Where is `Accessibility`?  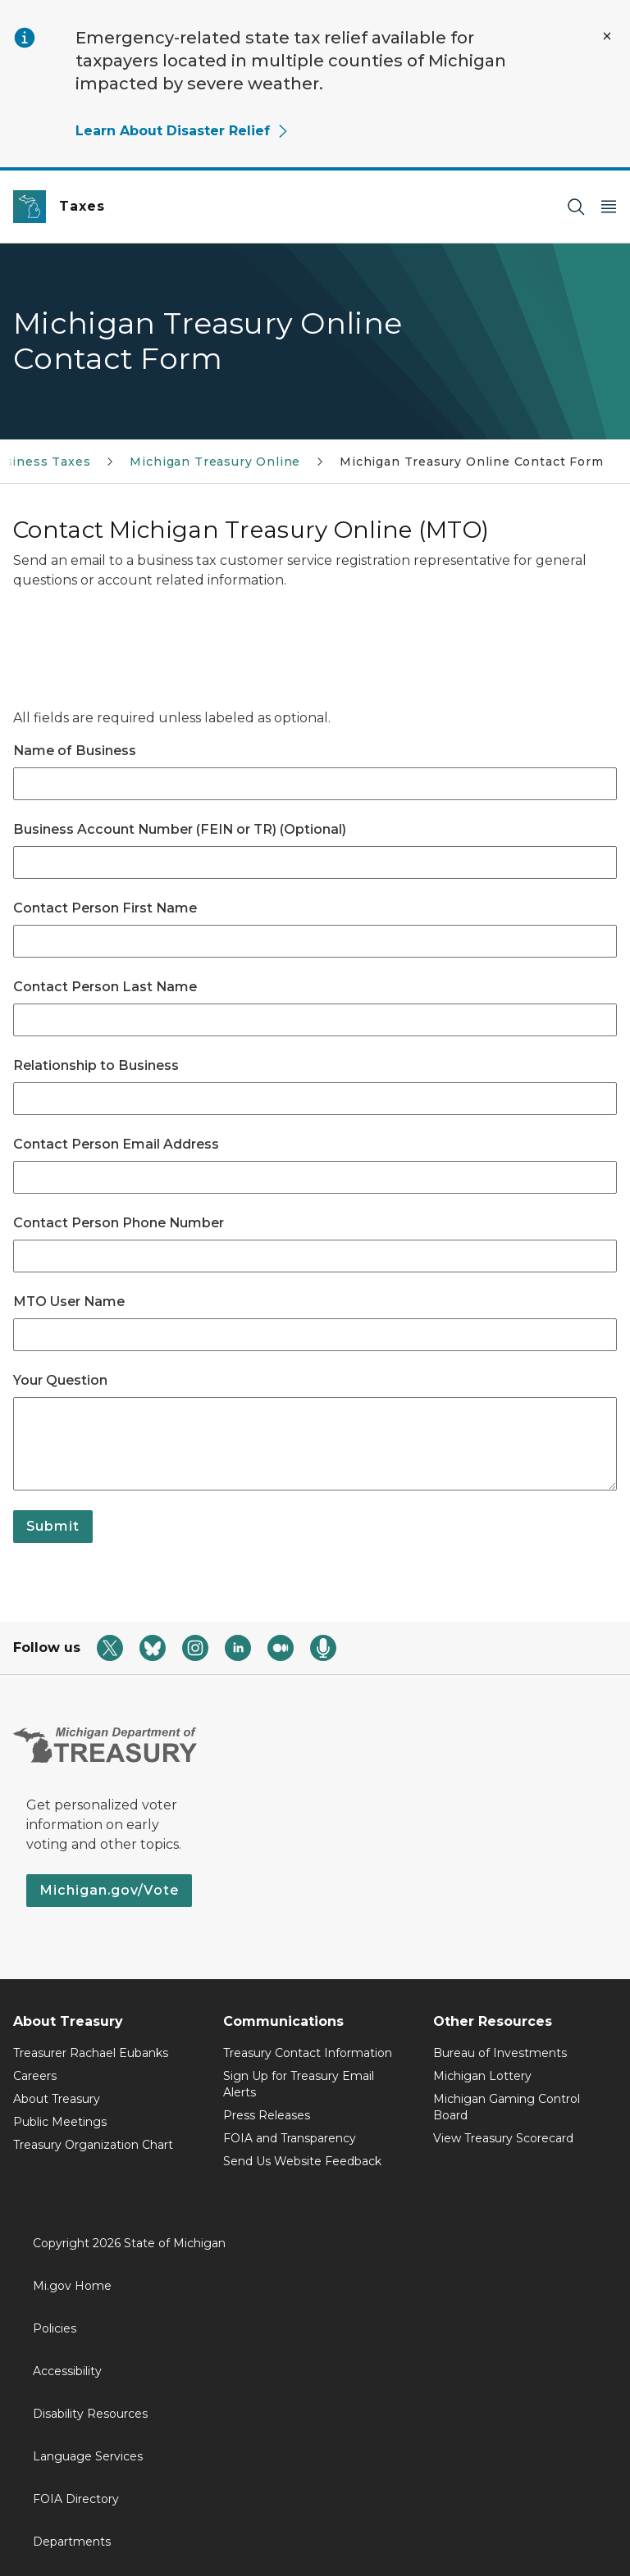
Accessibility is located at coordinates (67, 2371).